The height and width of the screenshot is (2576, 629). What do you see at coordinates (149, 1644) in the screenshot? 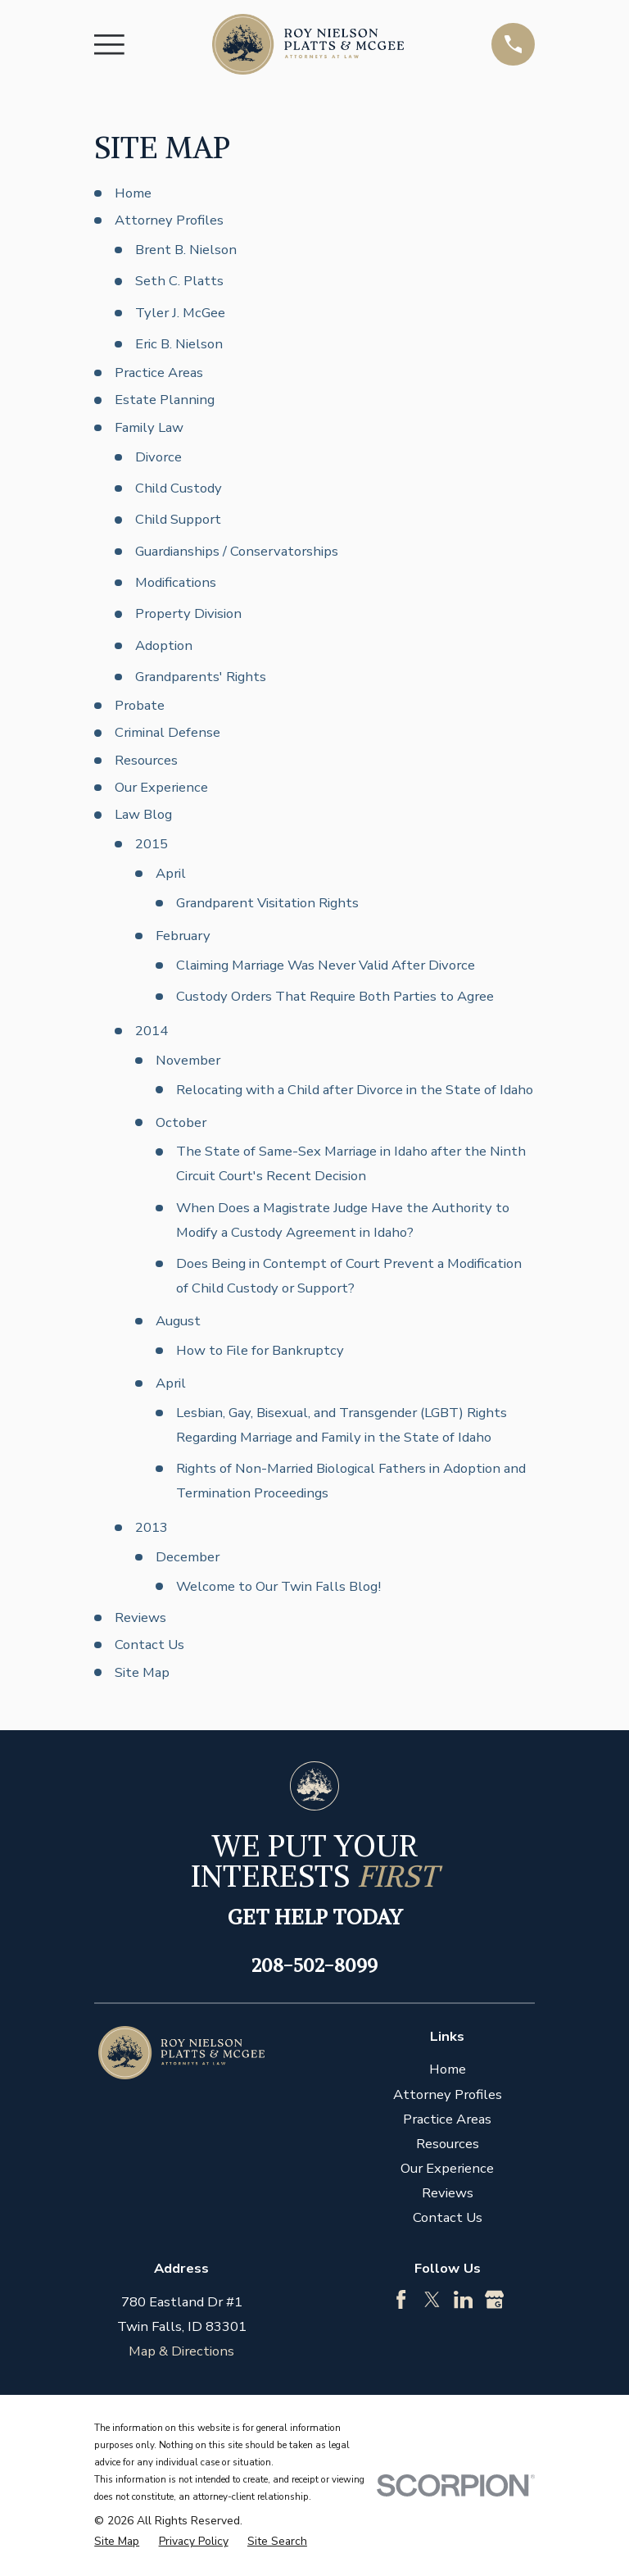
I see `Contact Us` at bounding box center [149, 1644].